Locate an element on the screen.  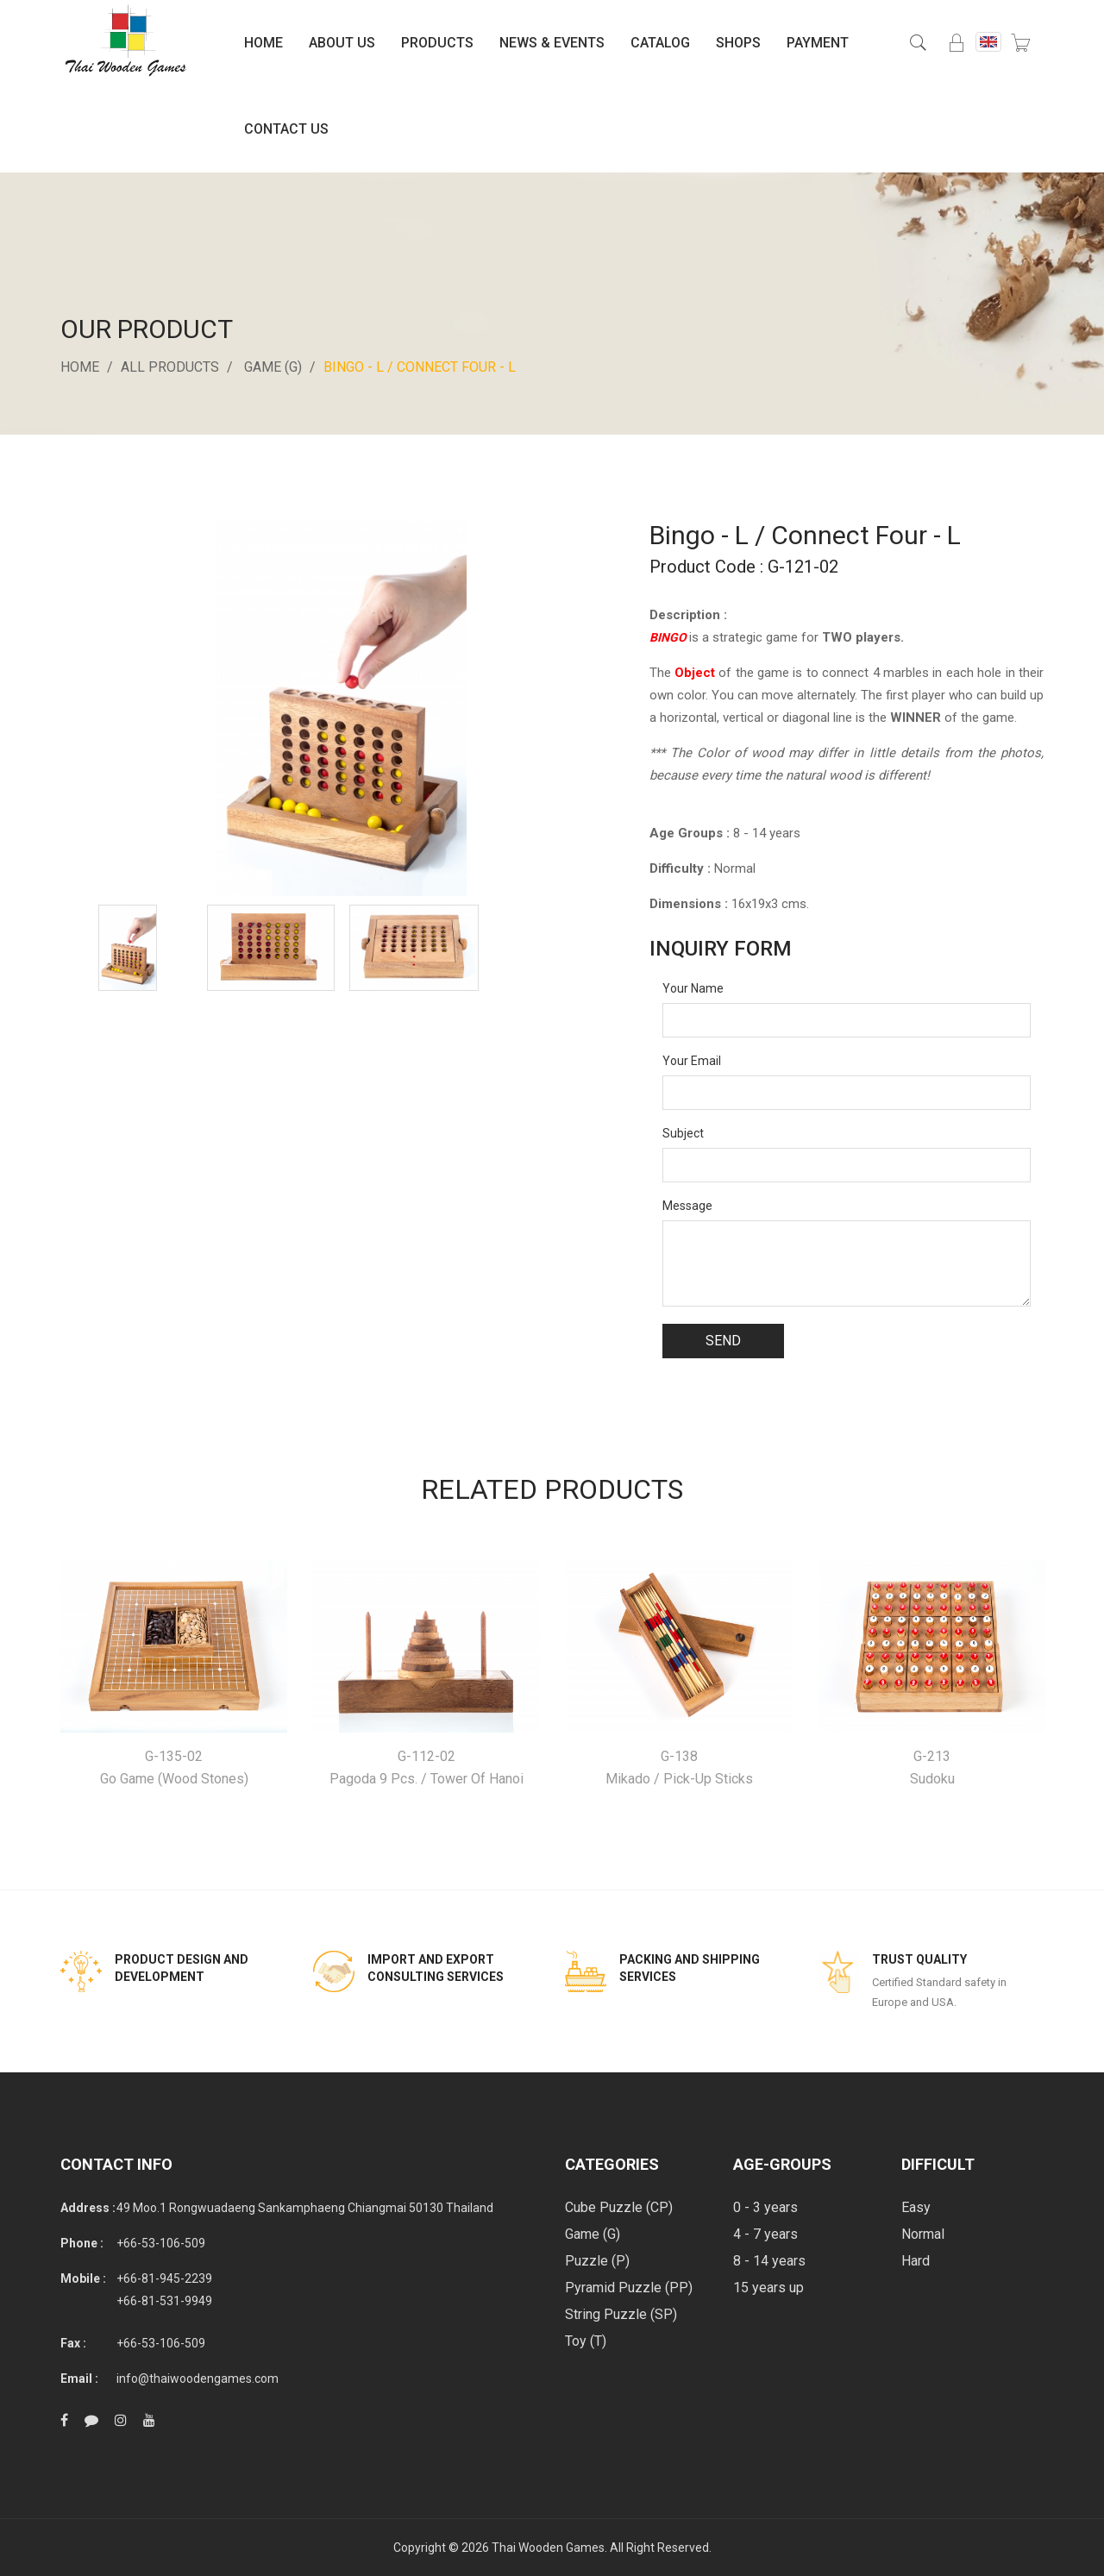
Your Name is located at coordinates (693, 988).